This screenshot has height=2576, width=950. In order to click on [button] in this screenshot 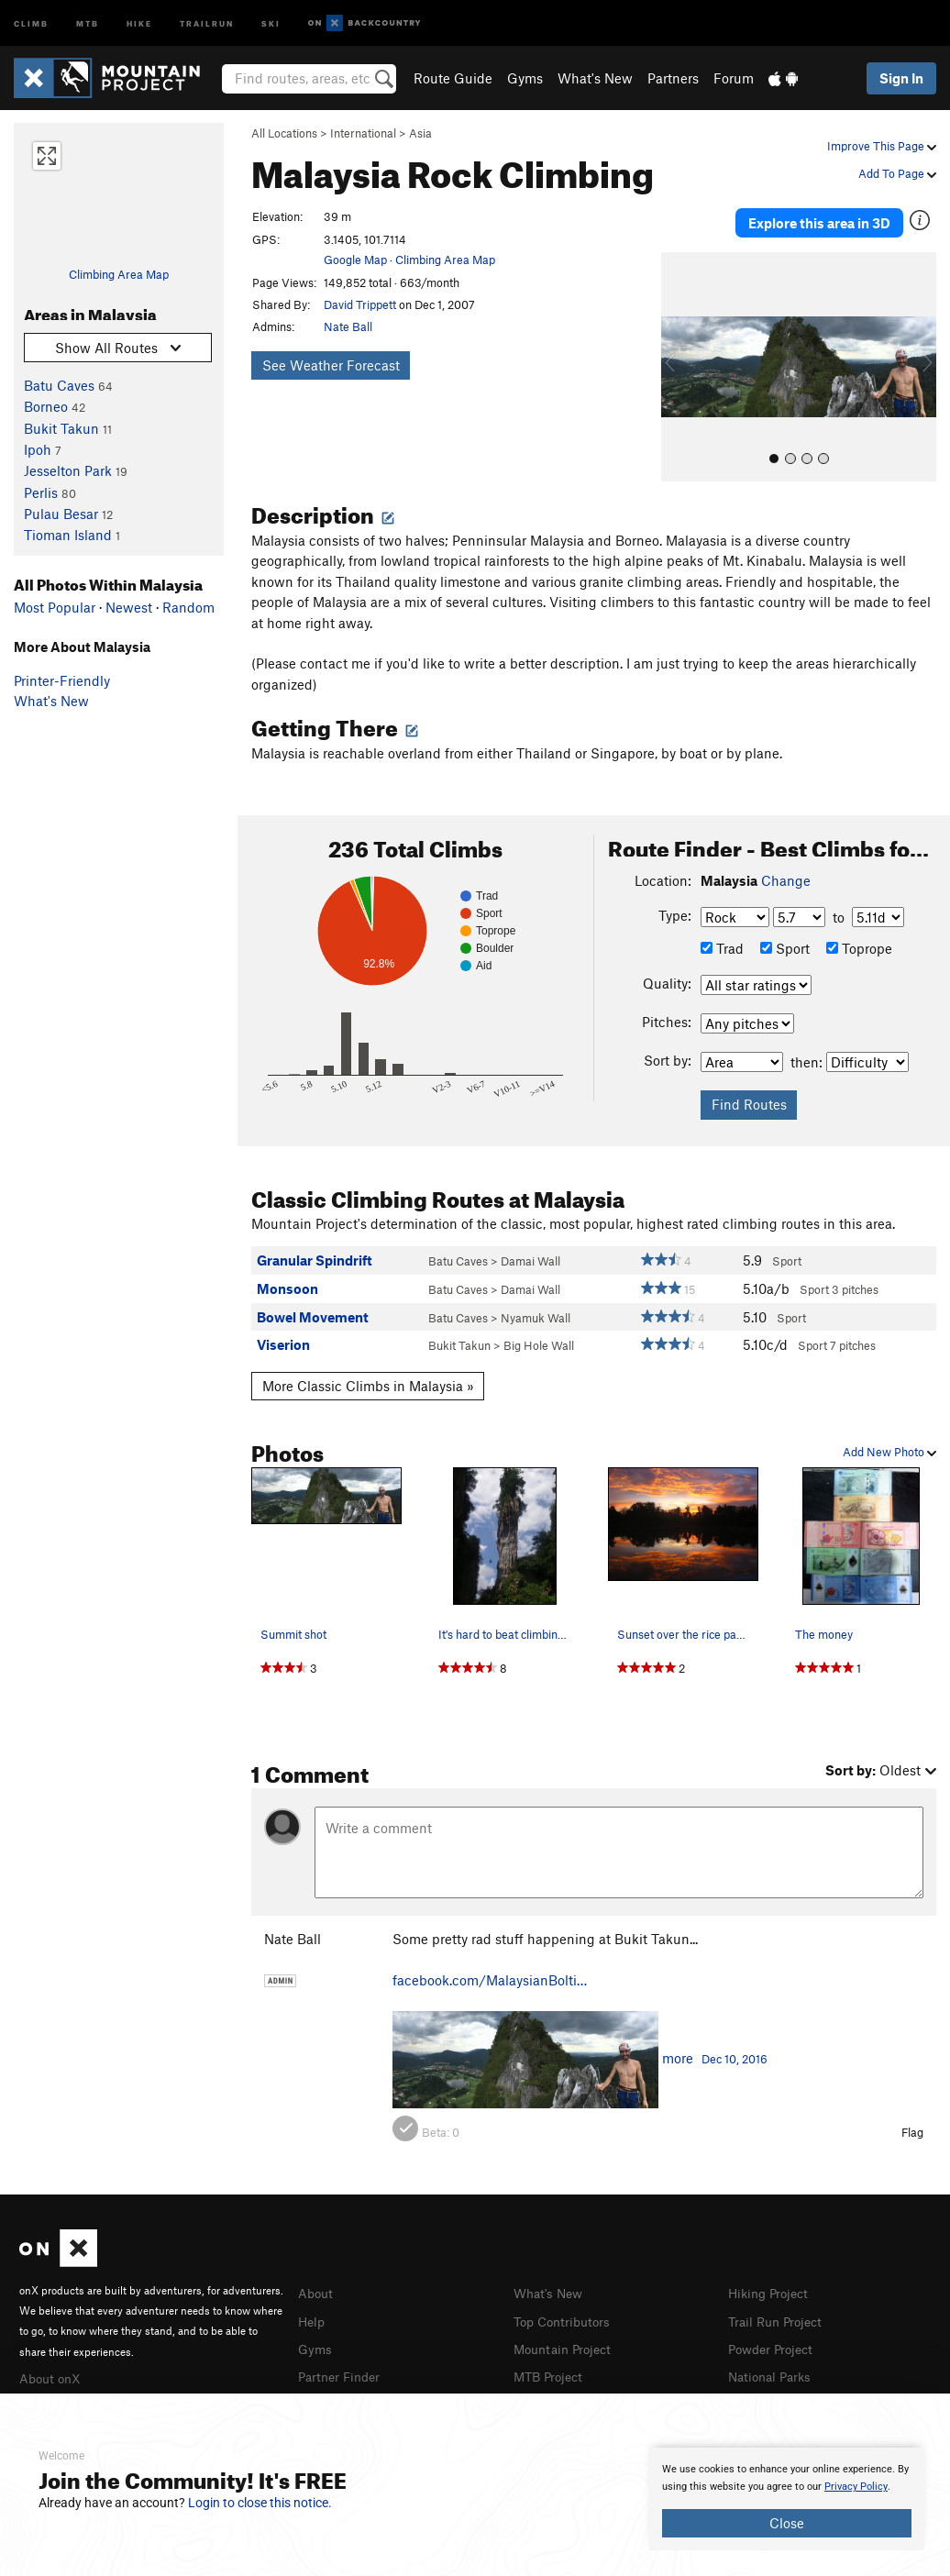, I will do `click(679, 358)`.